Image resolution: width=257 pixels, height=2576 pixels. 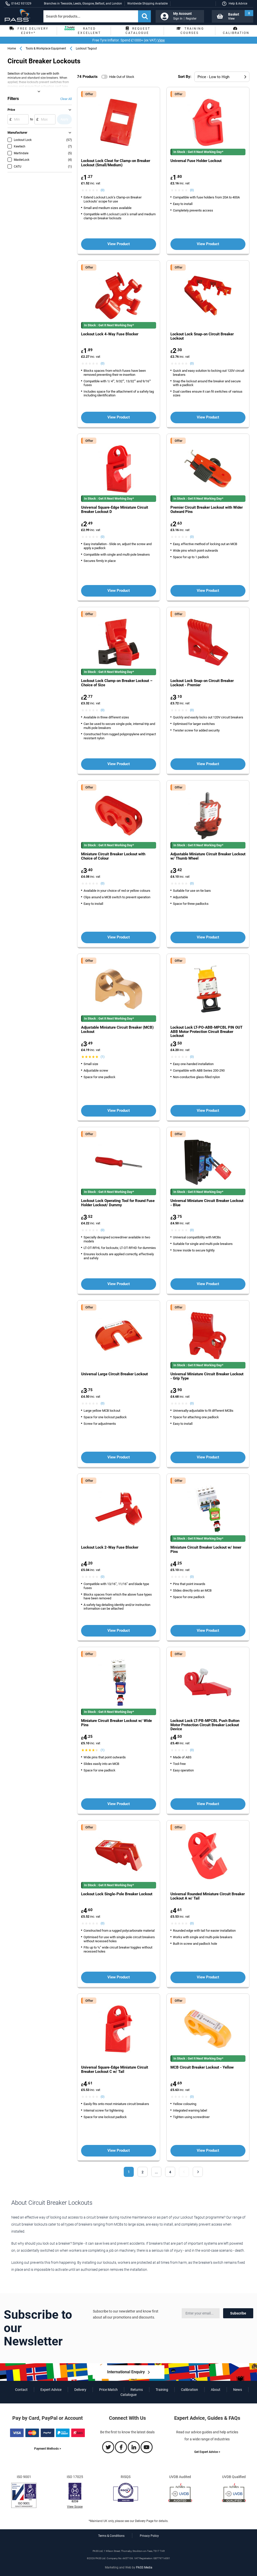 What do you see at coordinates (86, 48) in the screenshot?
I see `Lockout Tagout` at bounding box center [86, 48].